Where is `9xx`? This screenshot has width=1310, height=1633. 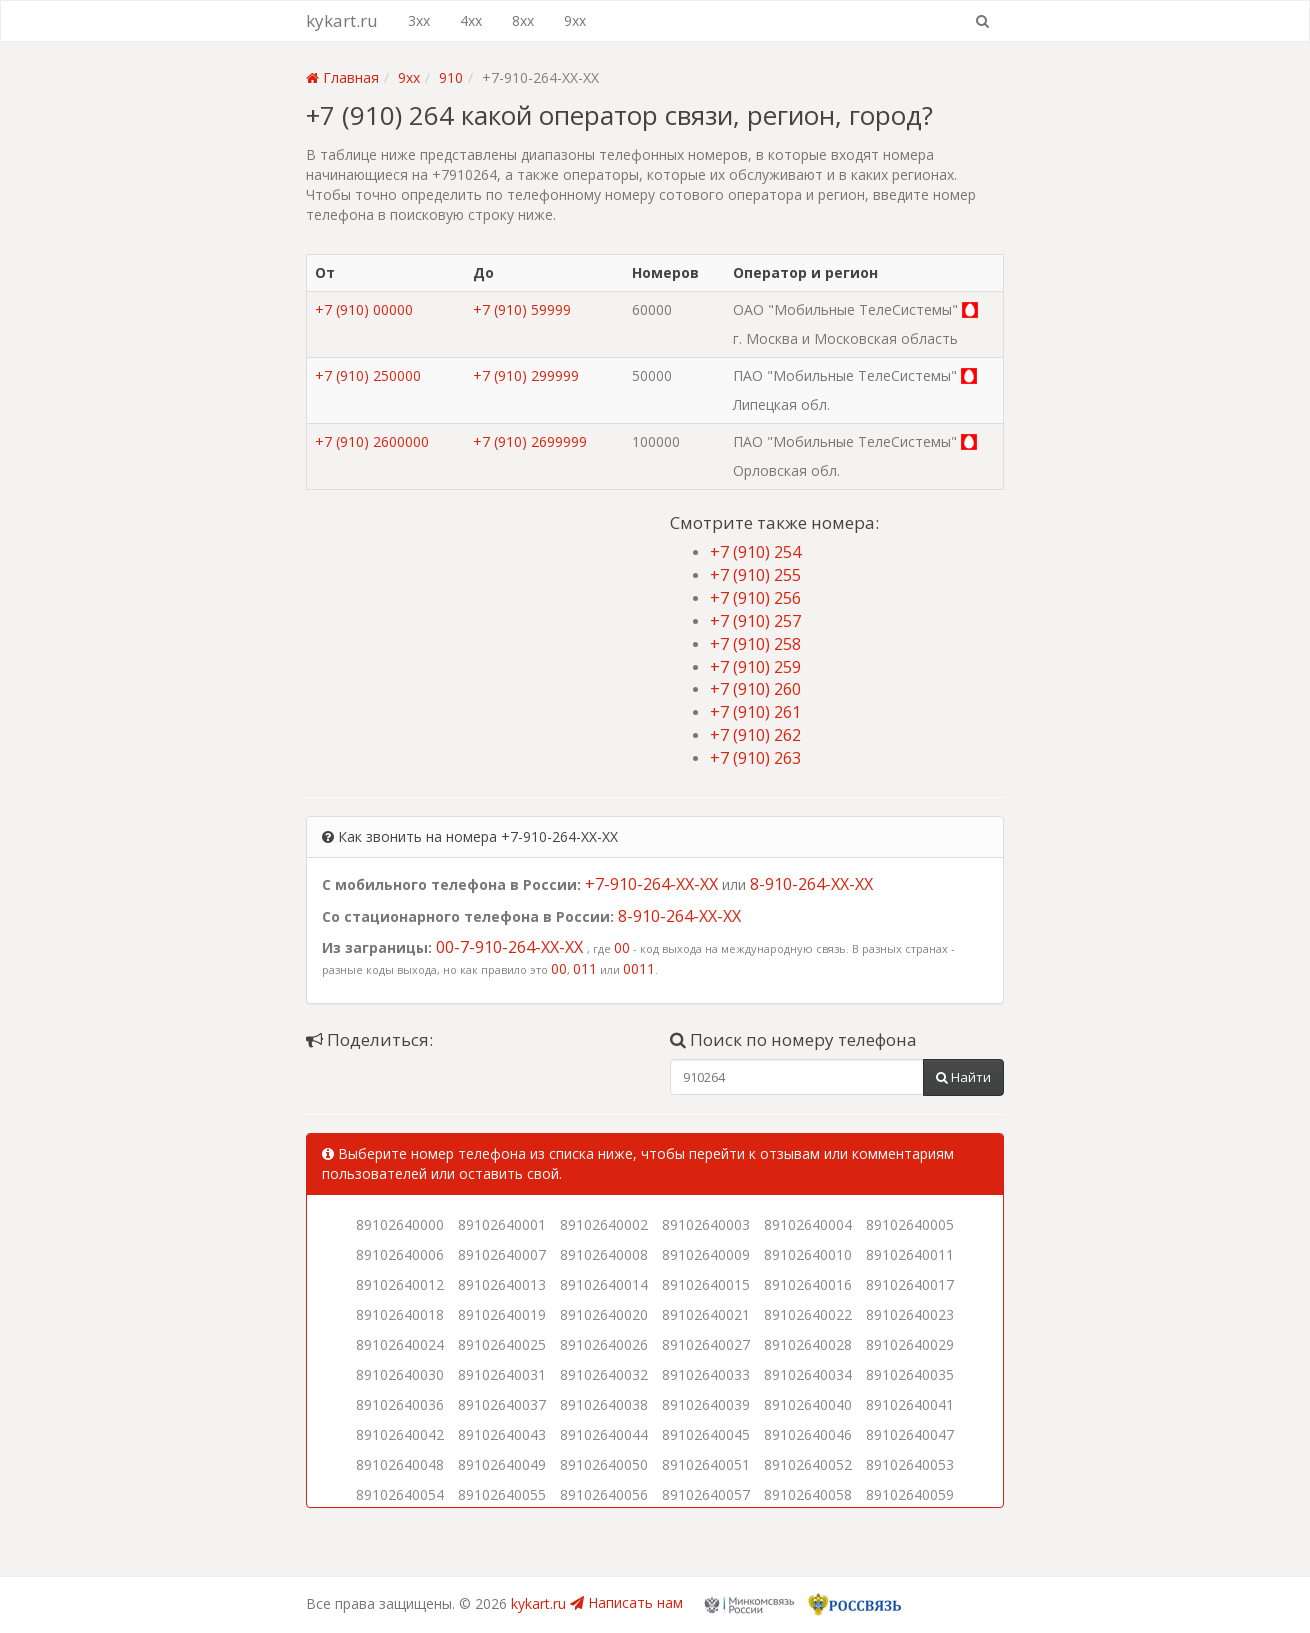
9xx is located at coordinates (575, 20).